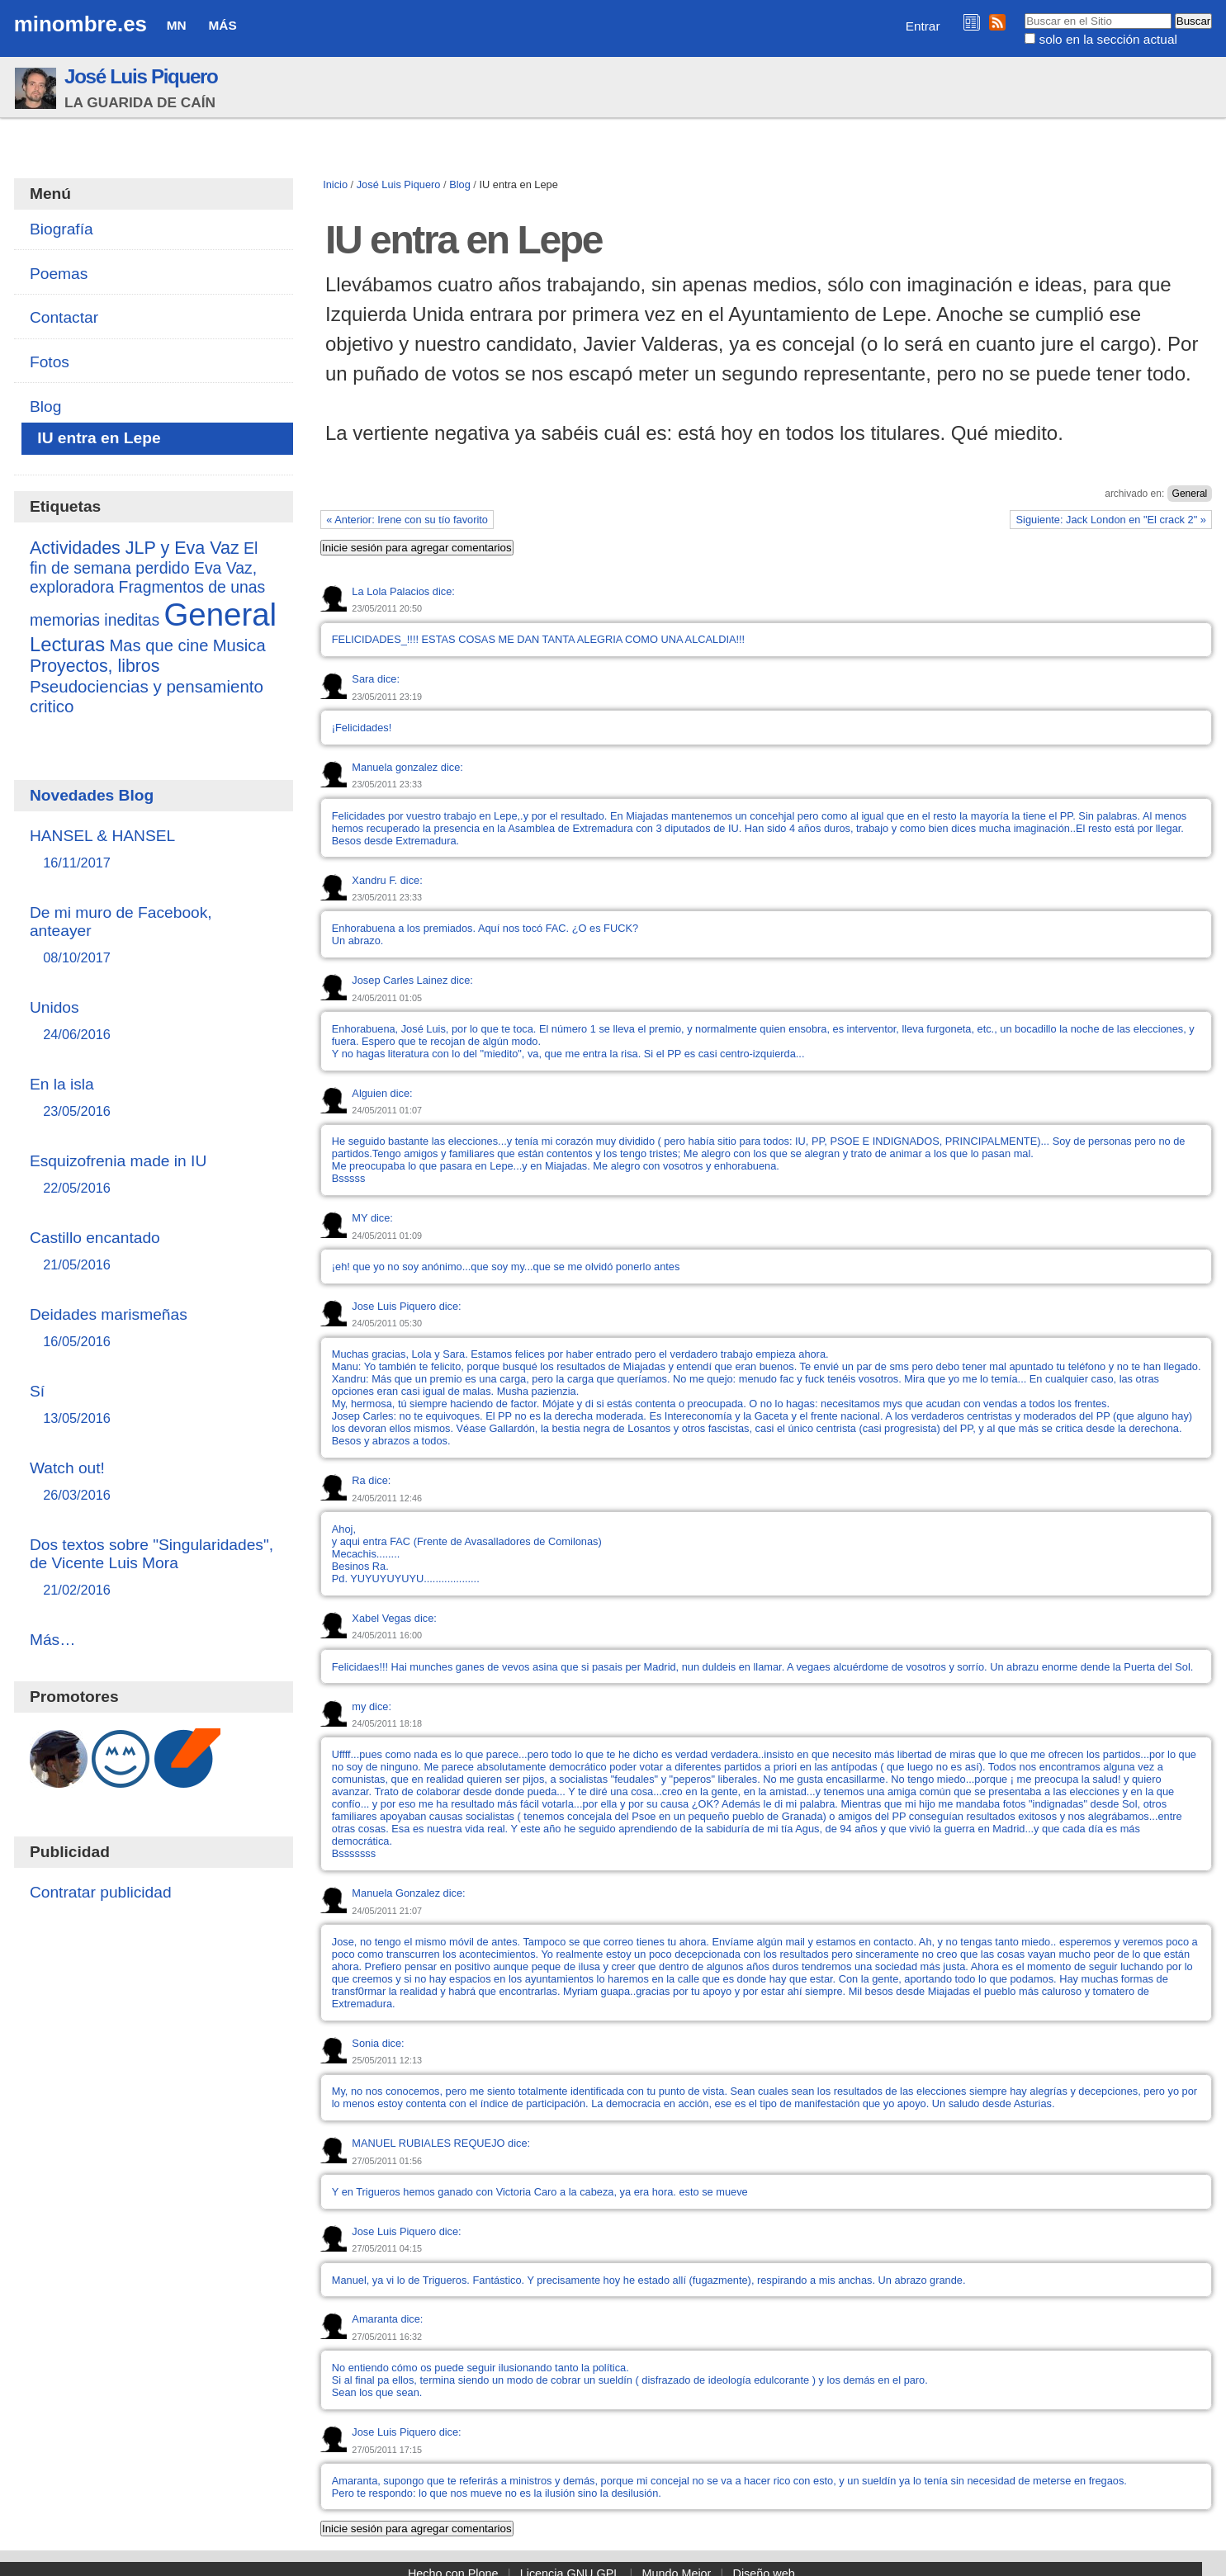 This screenshot has width=1226, height=2576. What do you see at coordinates (67, 644) in the screenshot?
I see `Lecturas` at bounding box center [67, 644].